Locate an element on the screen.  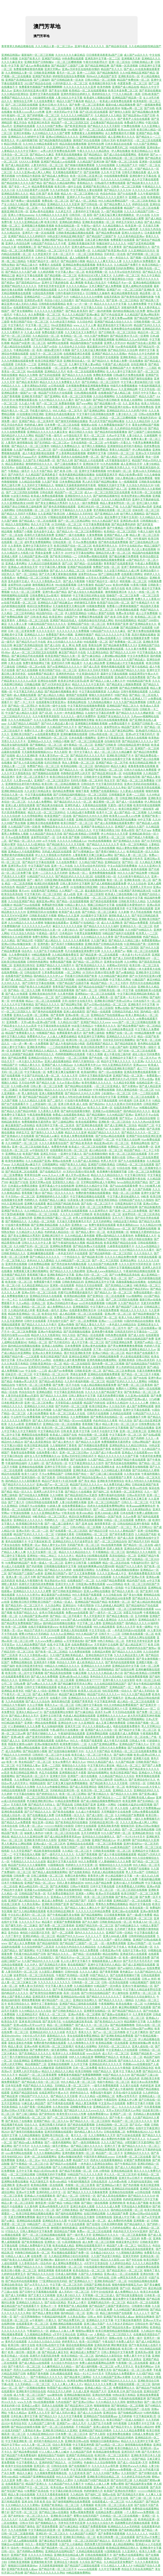
狠亚洲欧洲日韩综合二区 is located at coordinates (44, 2419).